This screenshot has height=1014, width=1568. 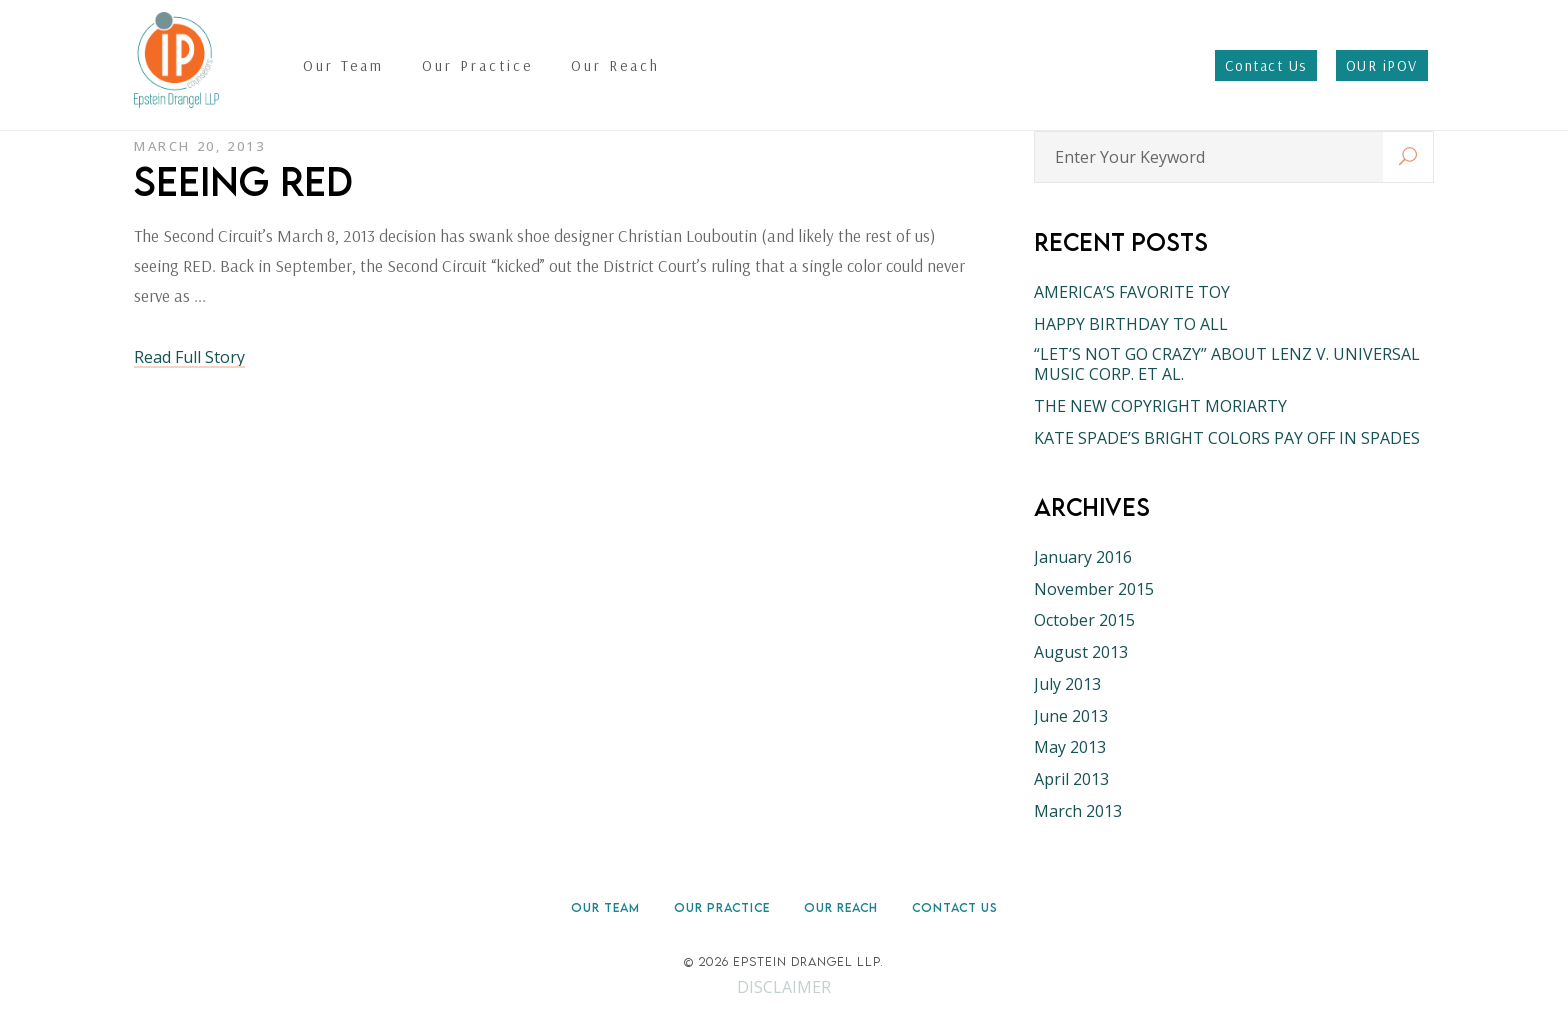 What do you see at coordinates (1071, 716) in the screenshot?
I see `June 2013` at bounding box center [1071, 716].